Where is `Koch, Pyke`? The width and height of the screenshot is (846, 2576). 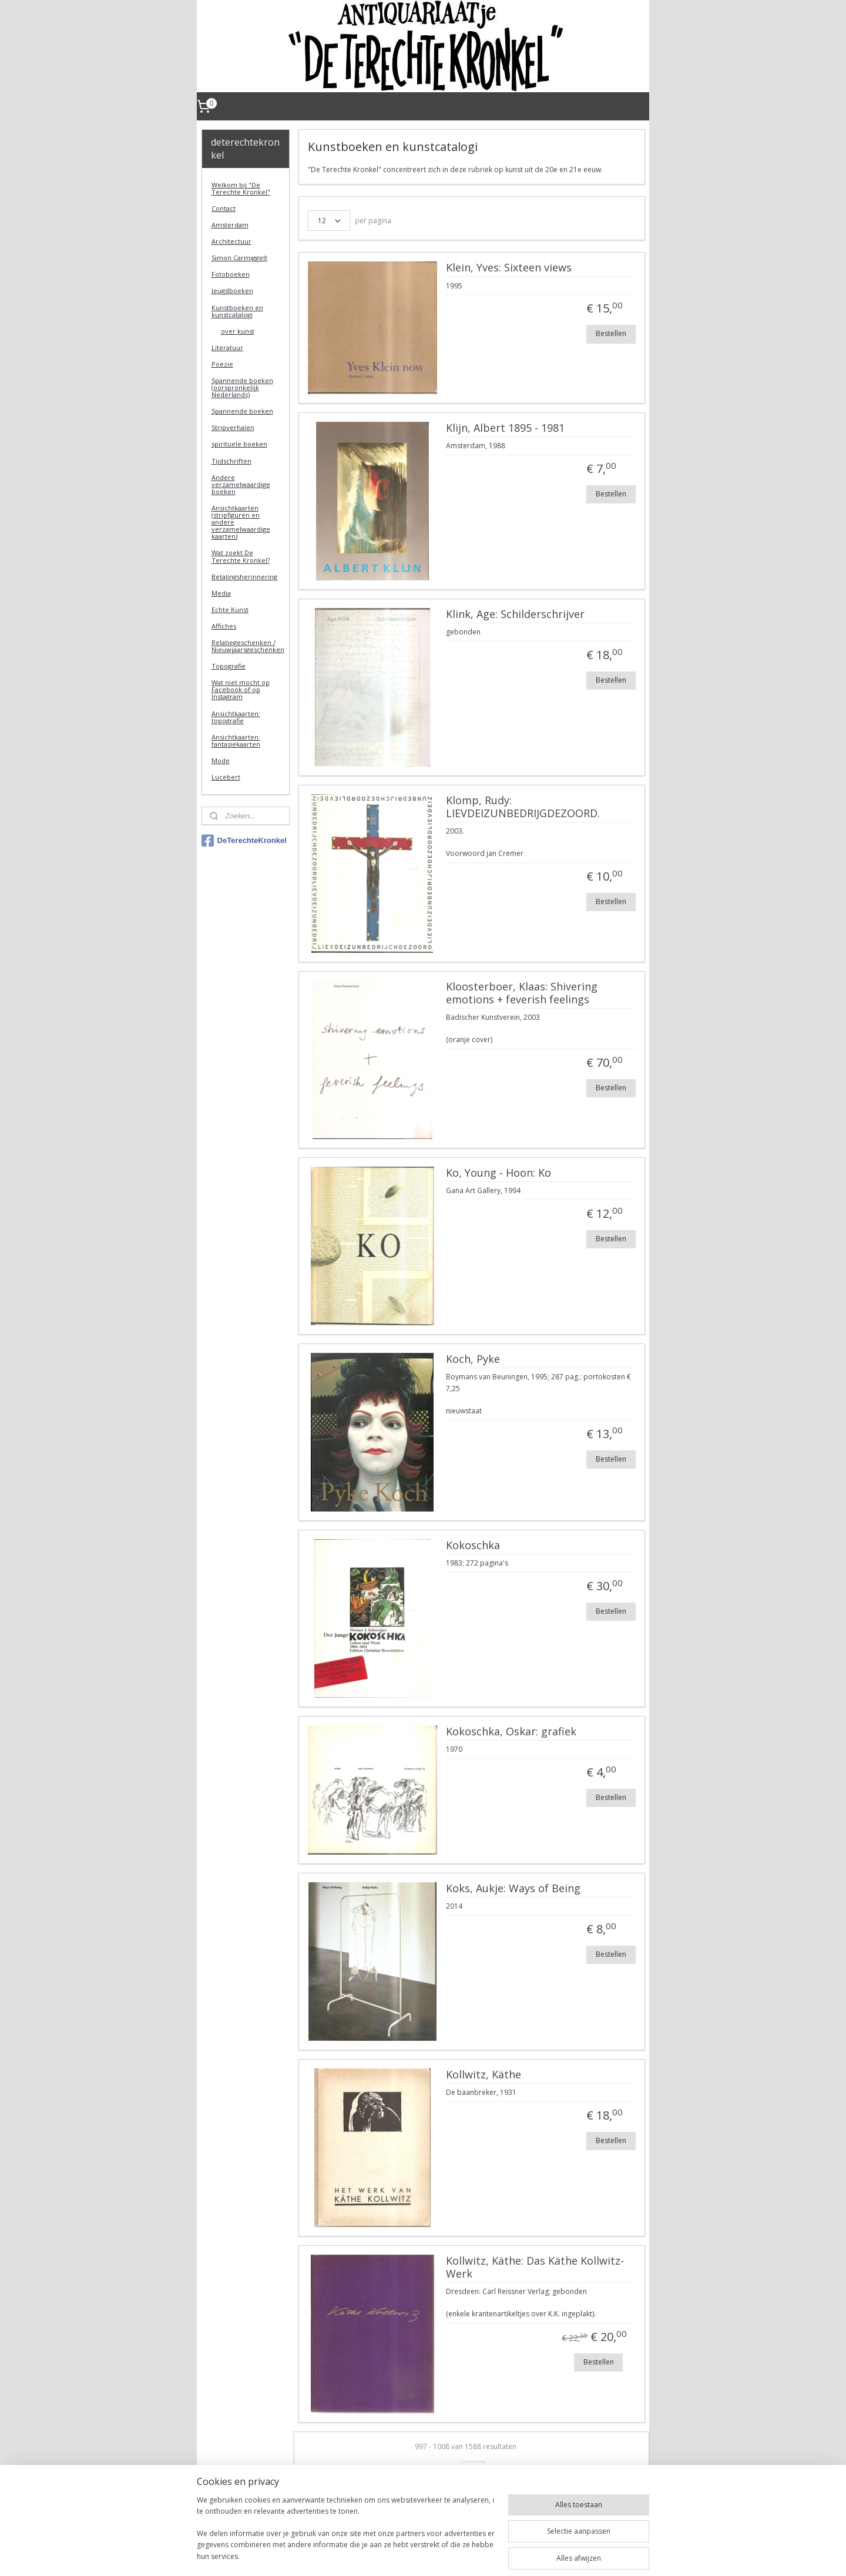
Koch, Pyke is located at coordinates (472, 1359).